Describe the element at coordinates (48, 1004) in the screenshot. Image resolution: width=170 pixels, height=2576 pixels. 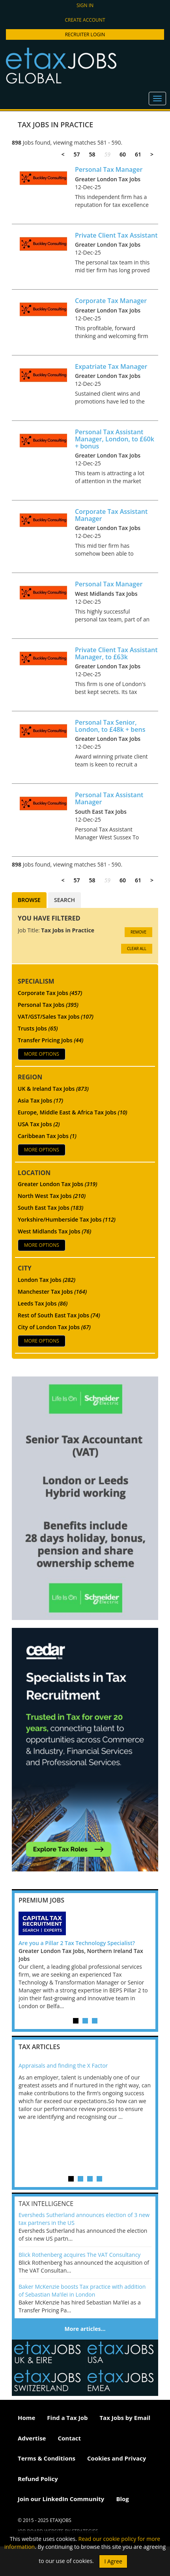
I see `Personal Tax Jobs` at that location.